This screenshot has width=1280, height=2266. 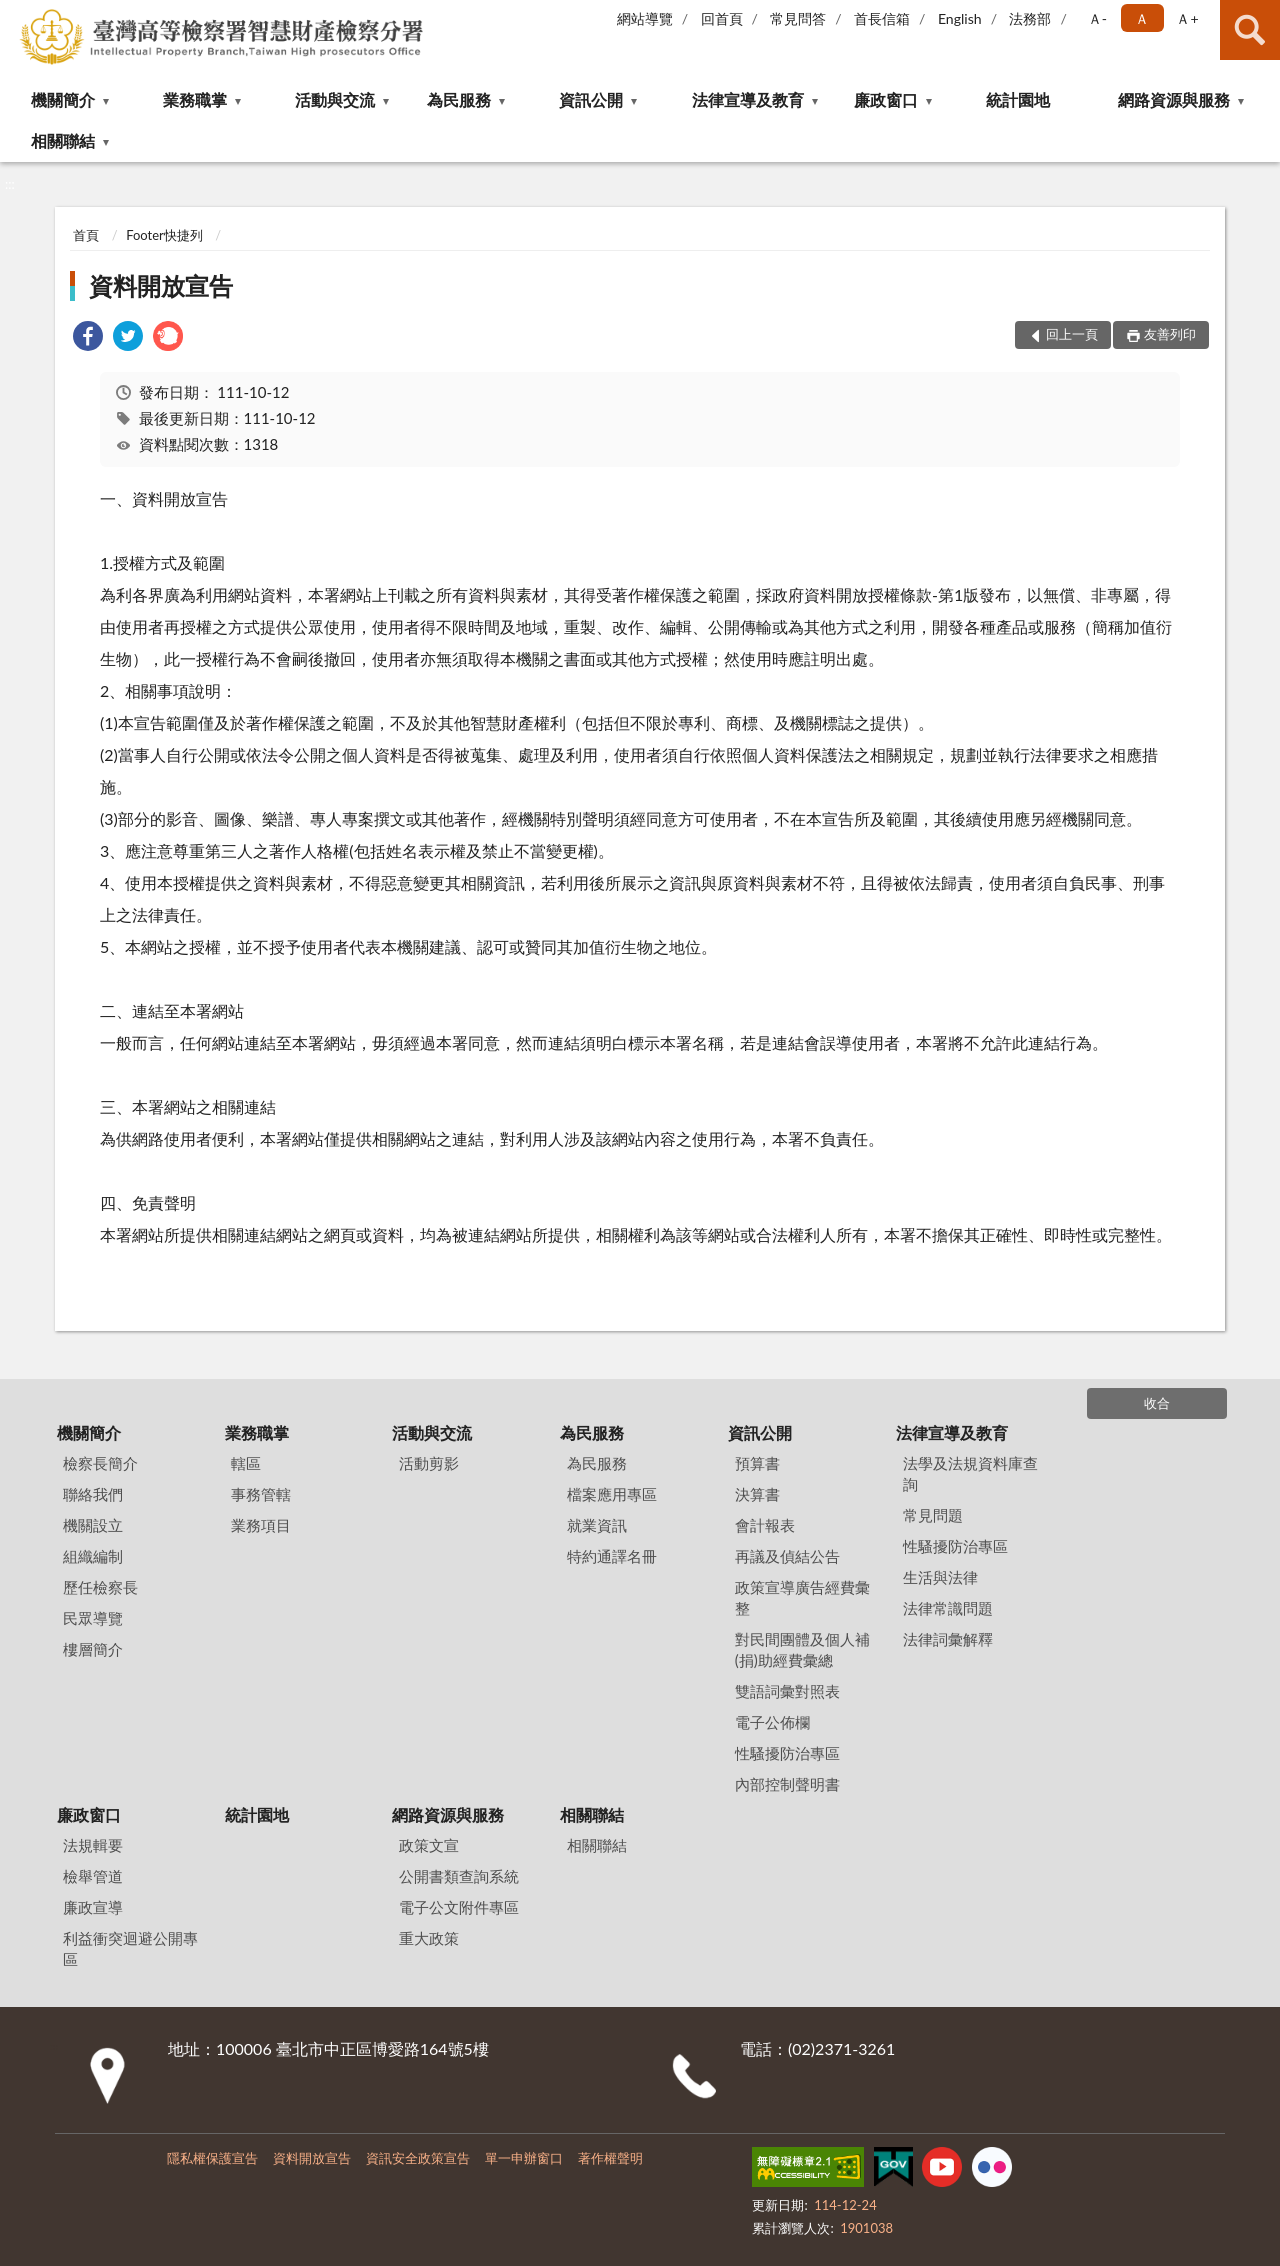 What do you see at coordinates (524, 2158) in the screenshot?
I see `單一申辦窗口` at bounding box center [524, 2158].